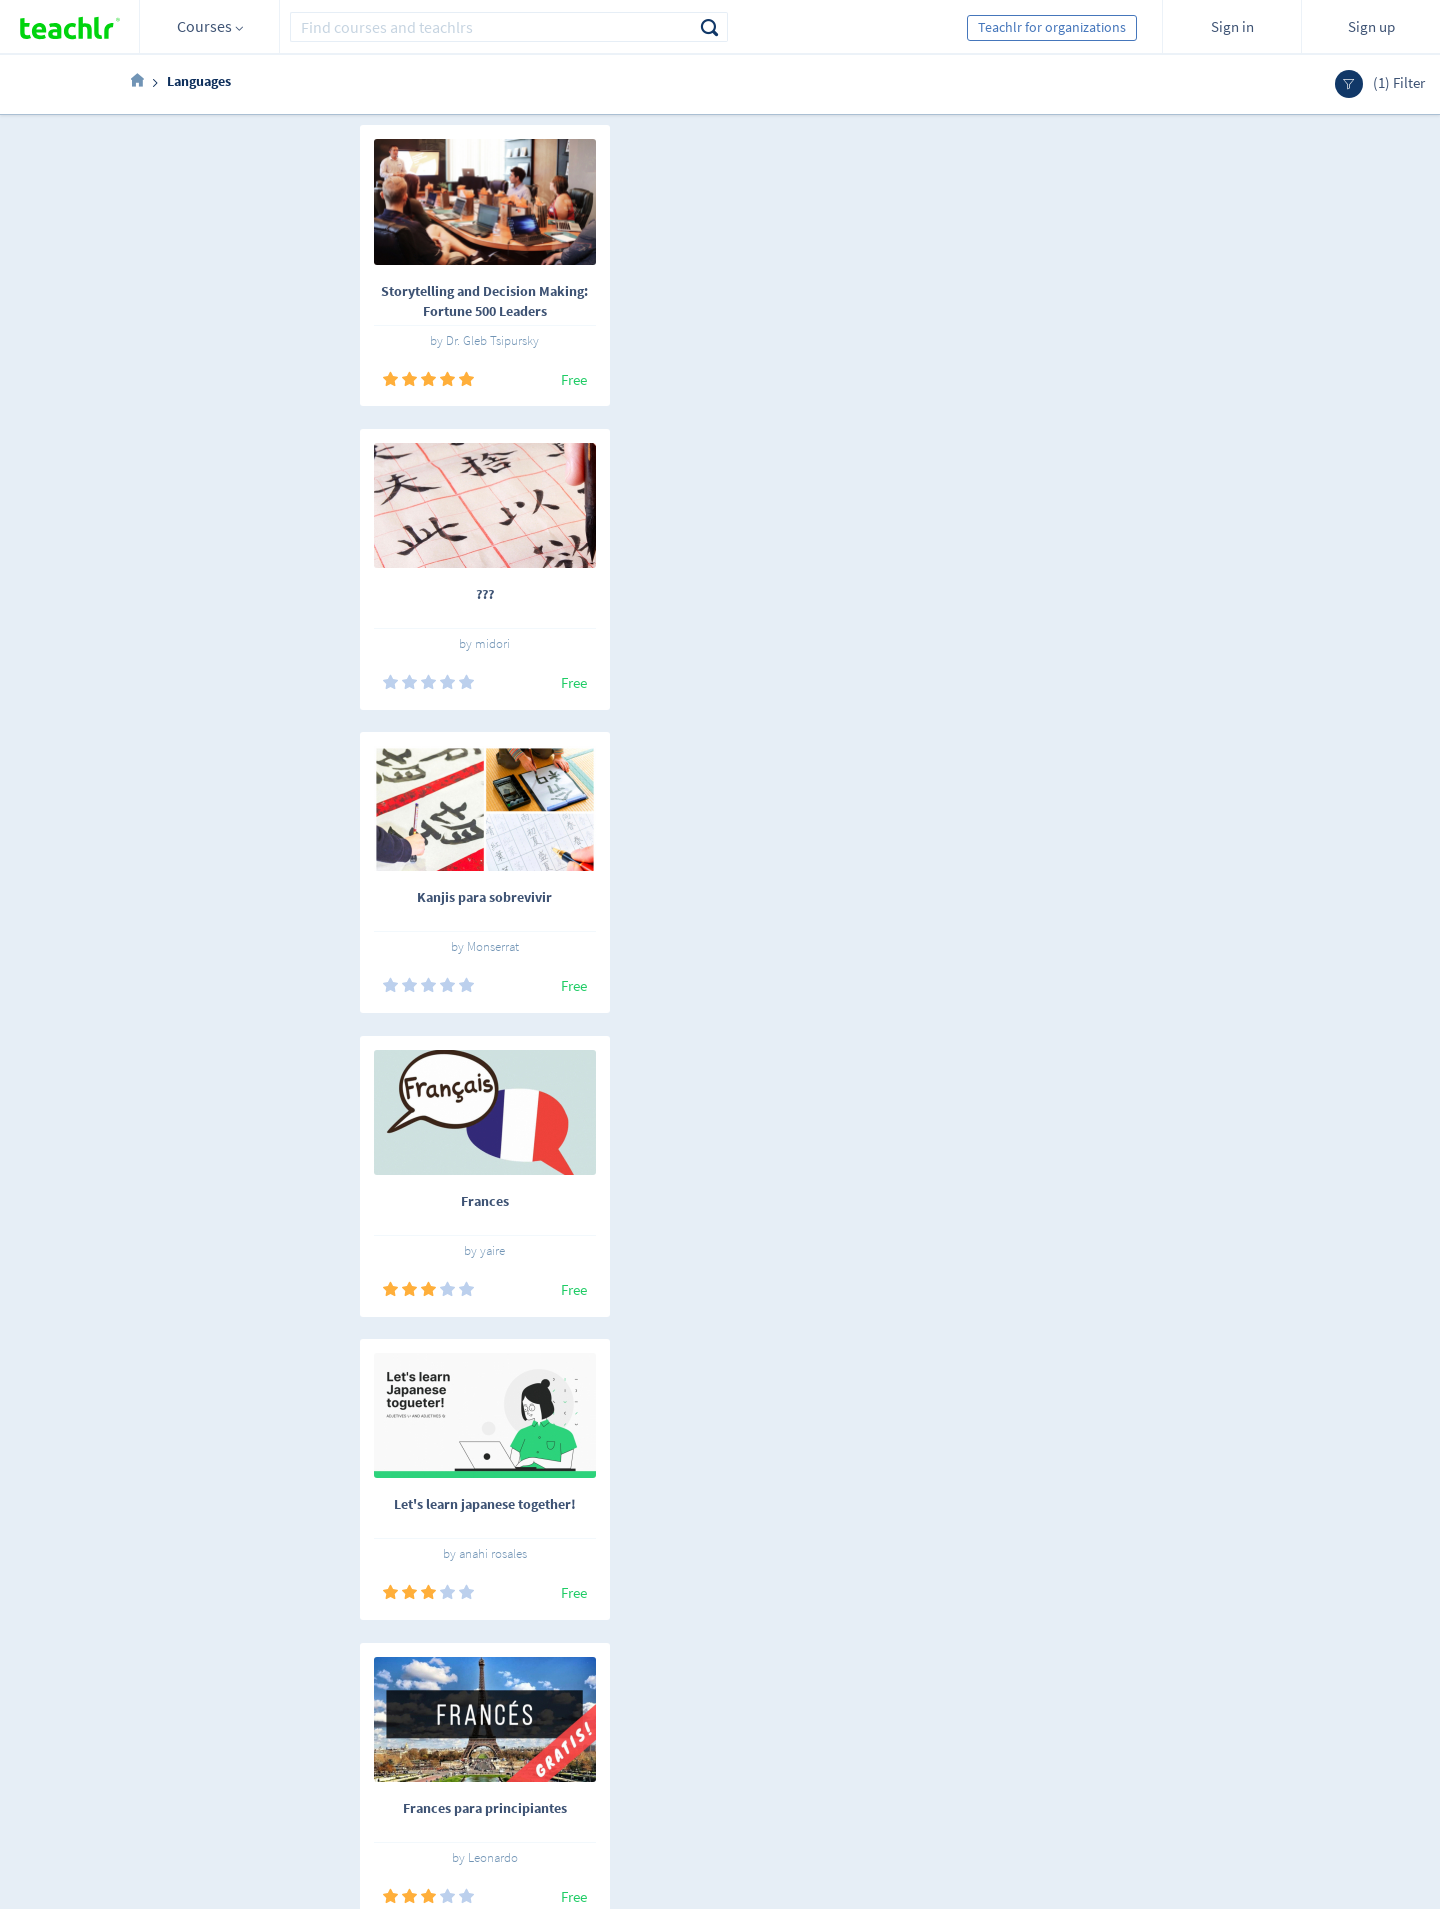  What do you see at coordinates (240, 1680) in the screenshot?
I see `Español` at bounding box center [240, 1680].